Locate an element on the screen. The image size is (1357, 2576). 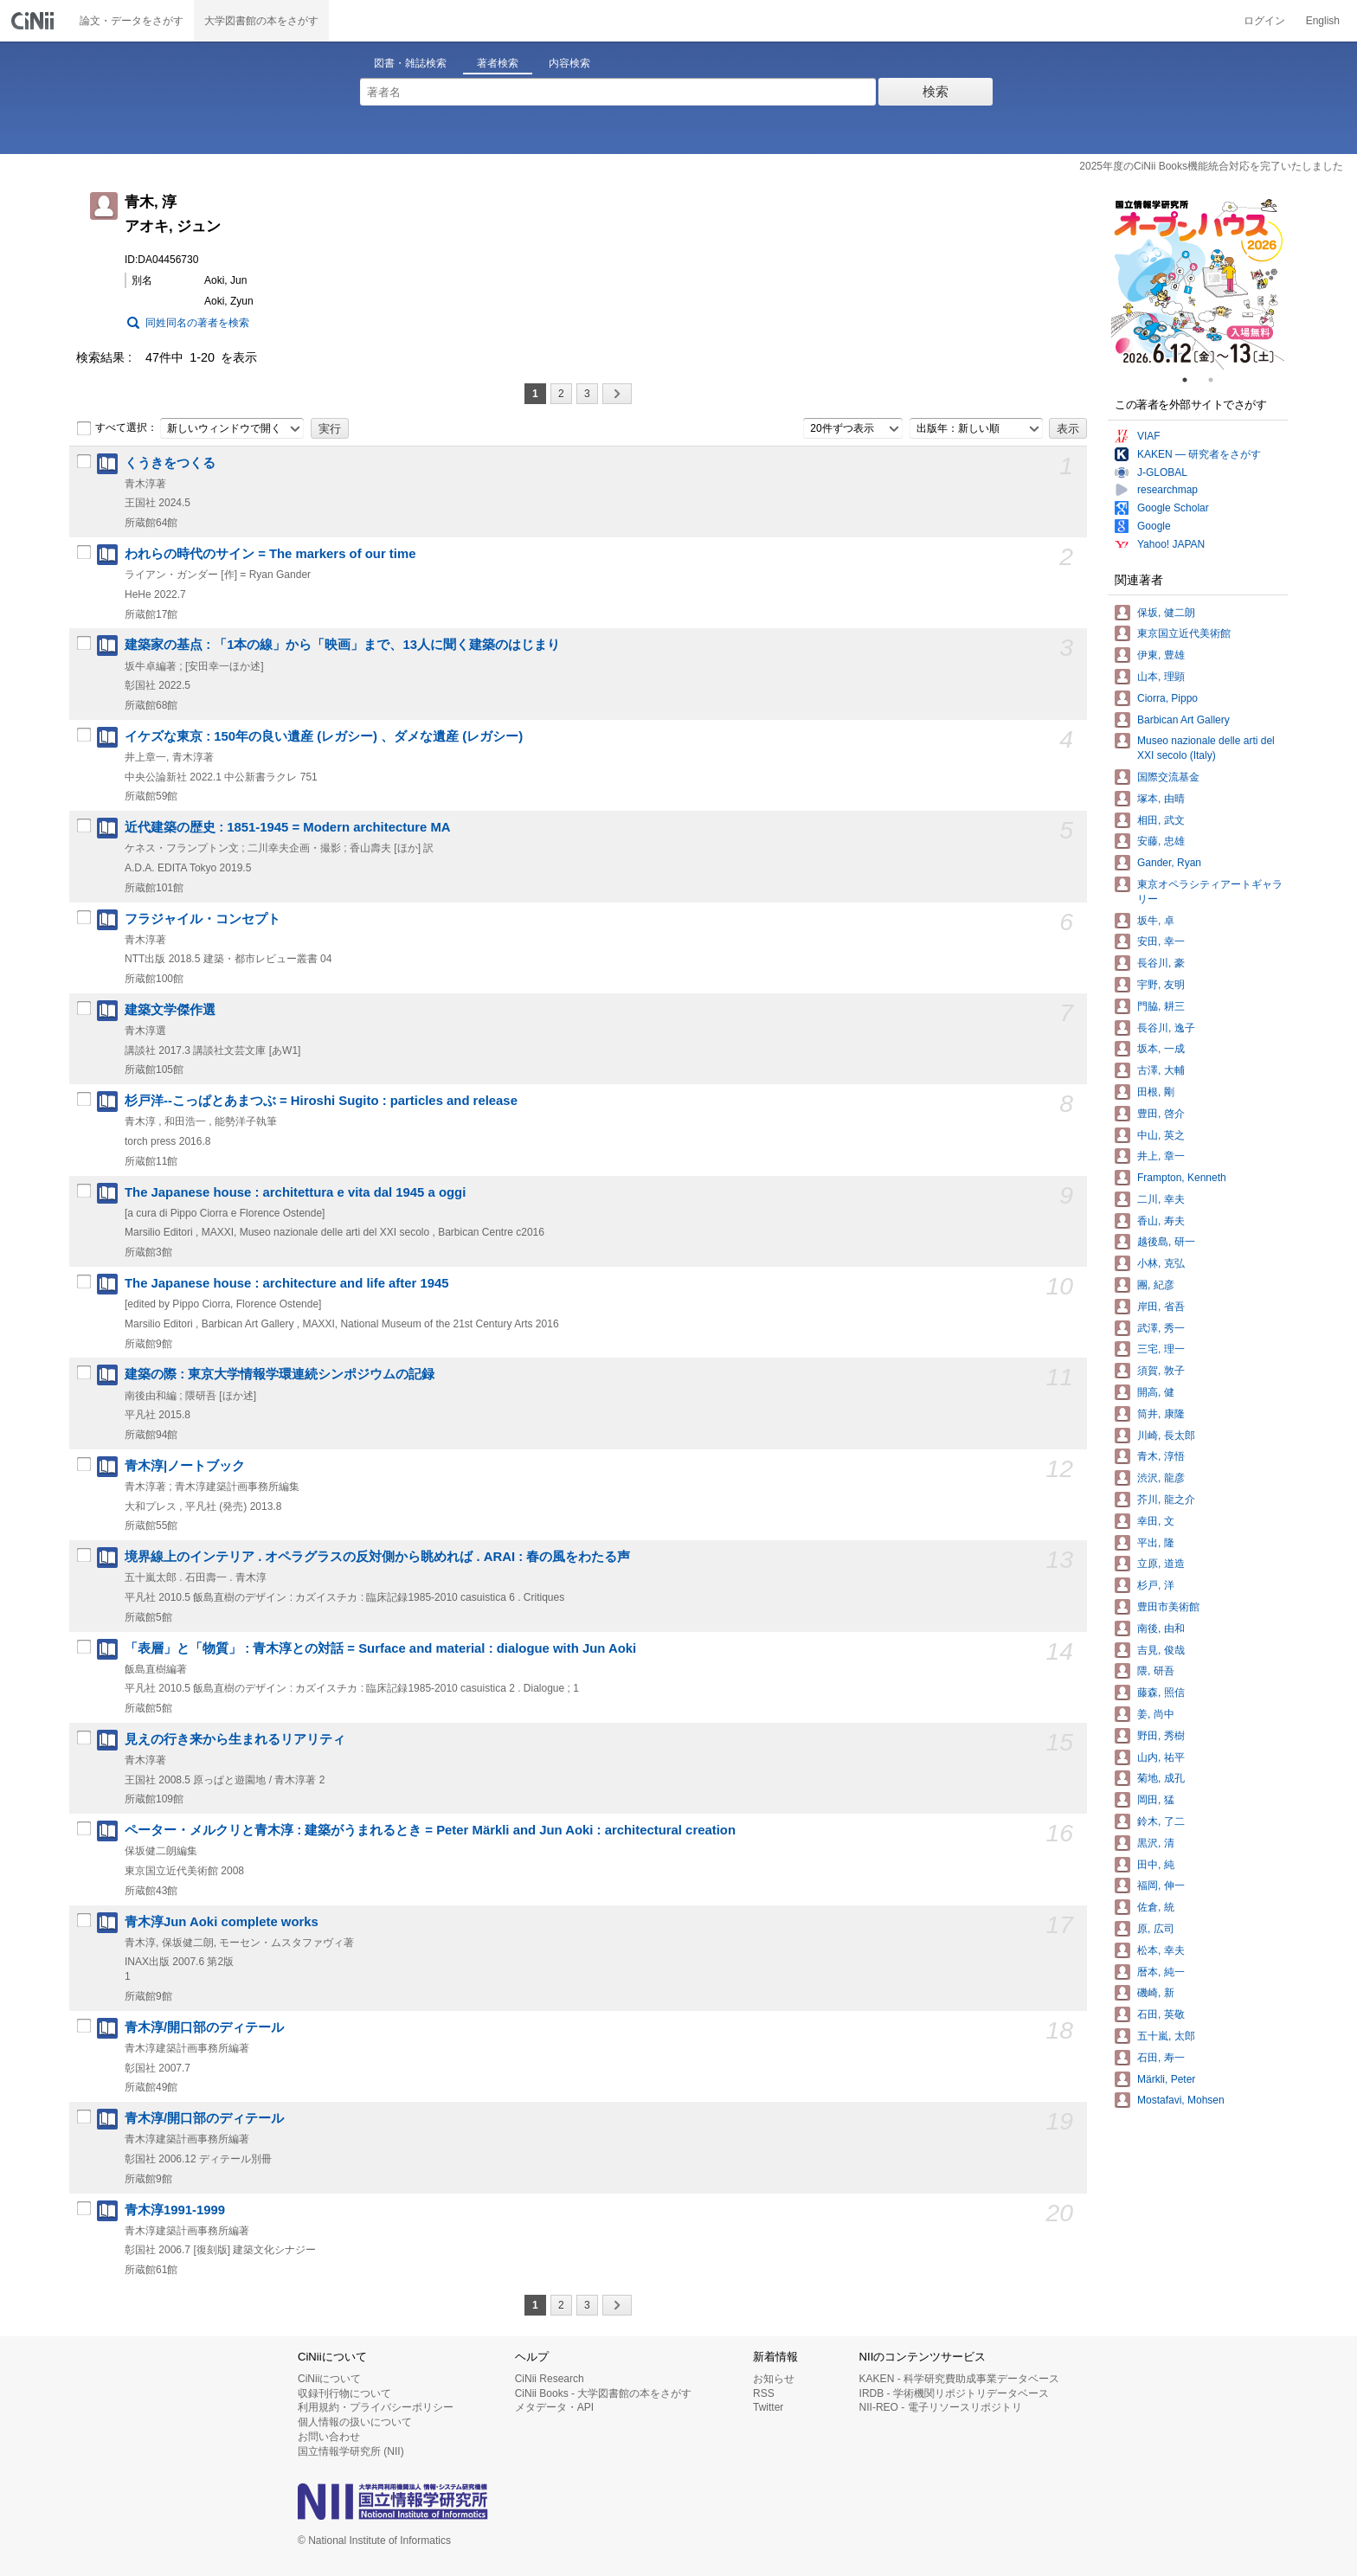
検索 is located at coordinates (936, 91).